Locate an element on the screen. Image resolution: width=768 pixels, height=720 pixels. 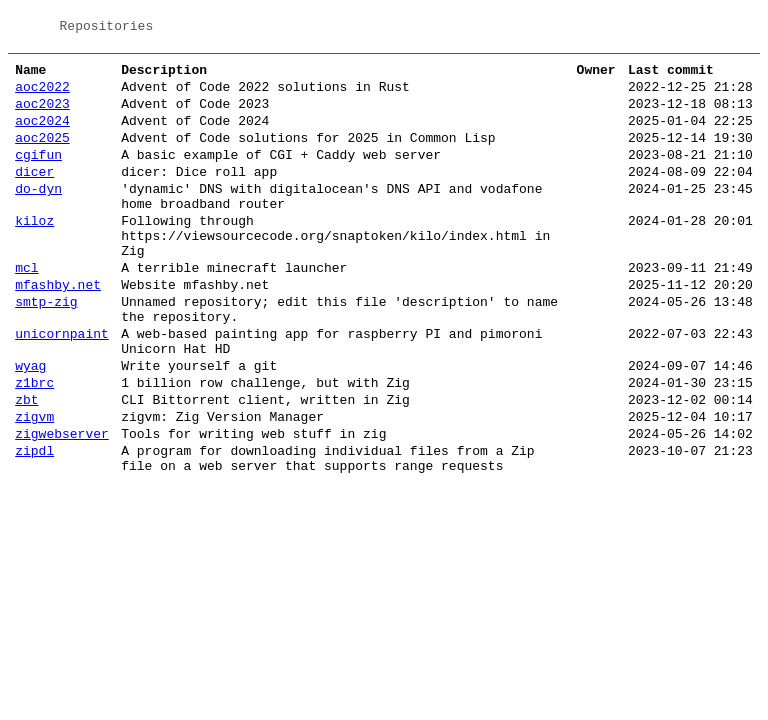
z1brc is located at coordinates (34, 442).